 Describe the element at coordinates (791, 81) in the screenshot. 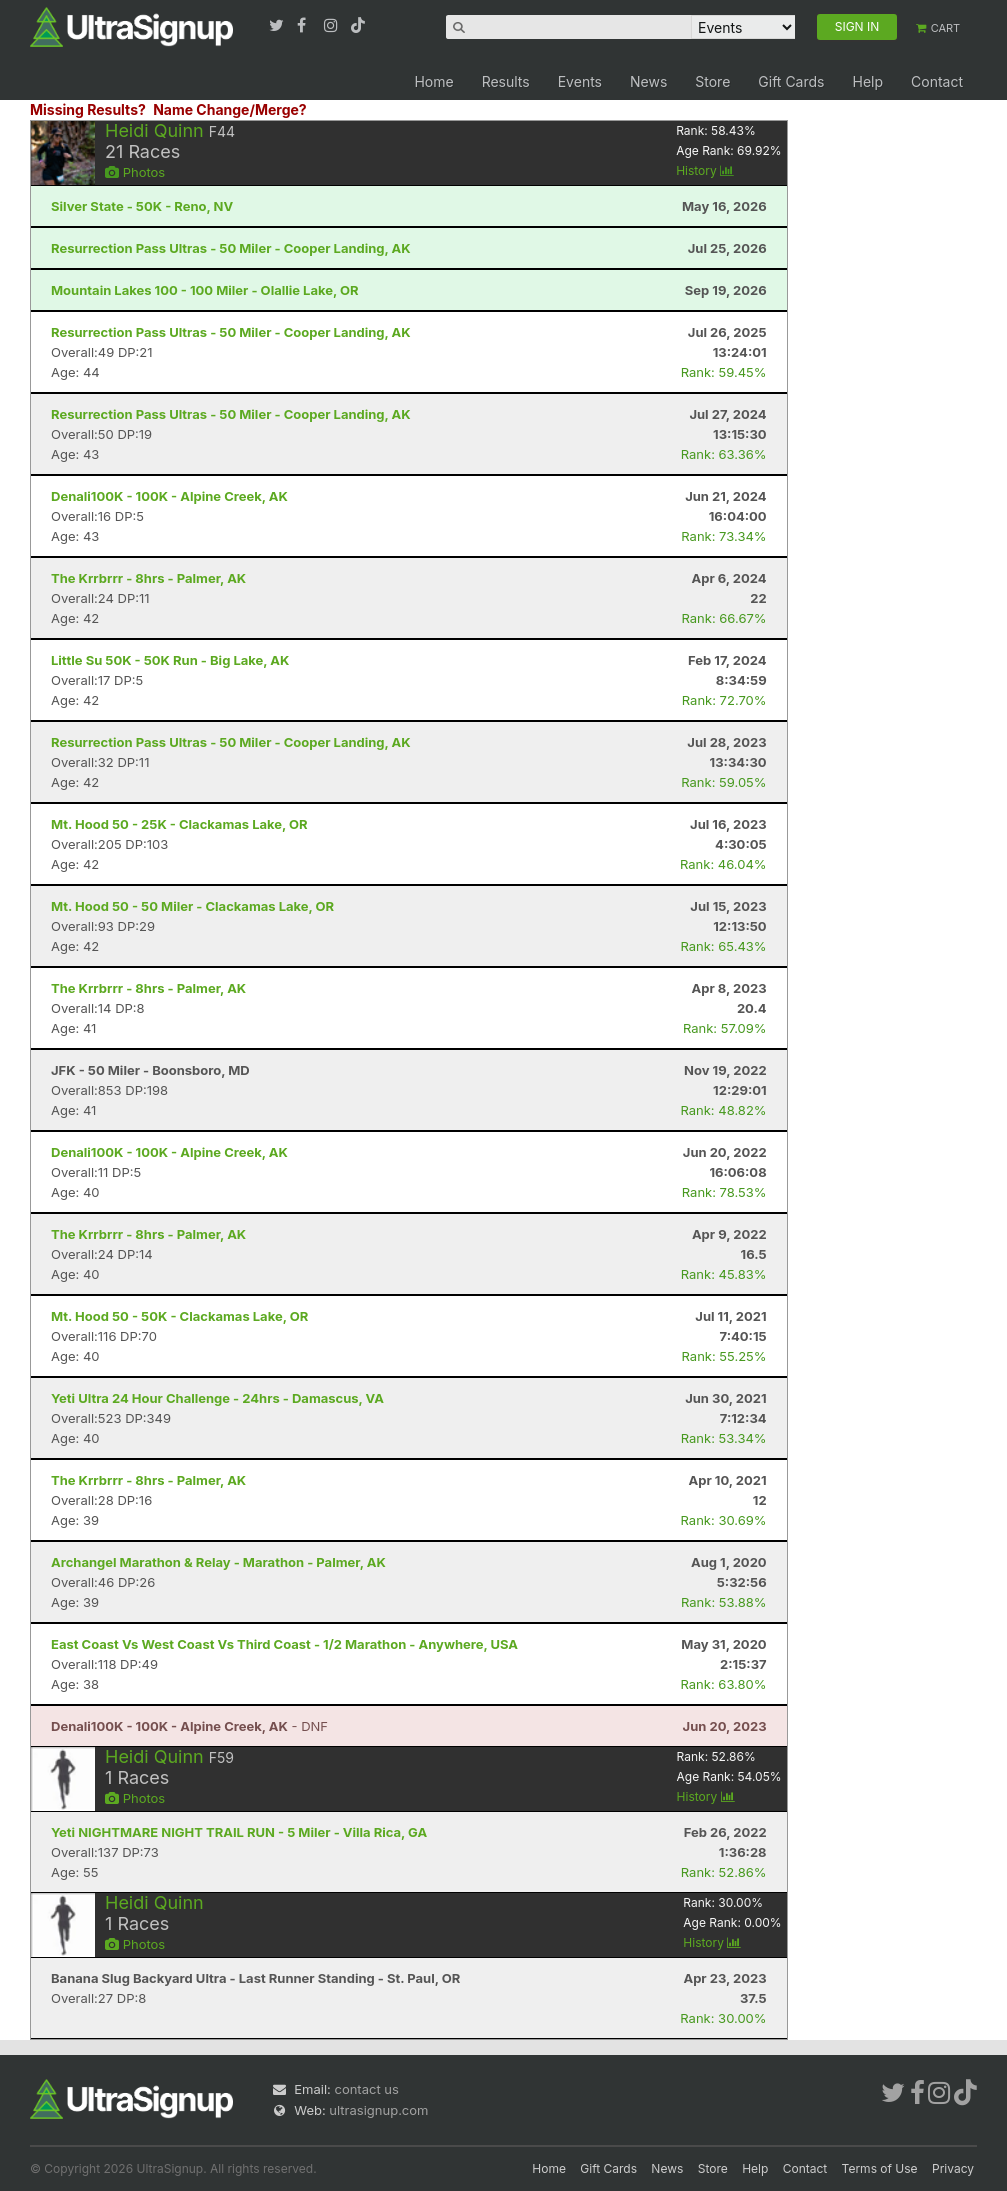

I see `Gift Cards` at that location.